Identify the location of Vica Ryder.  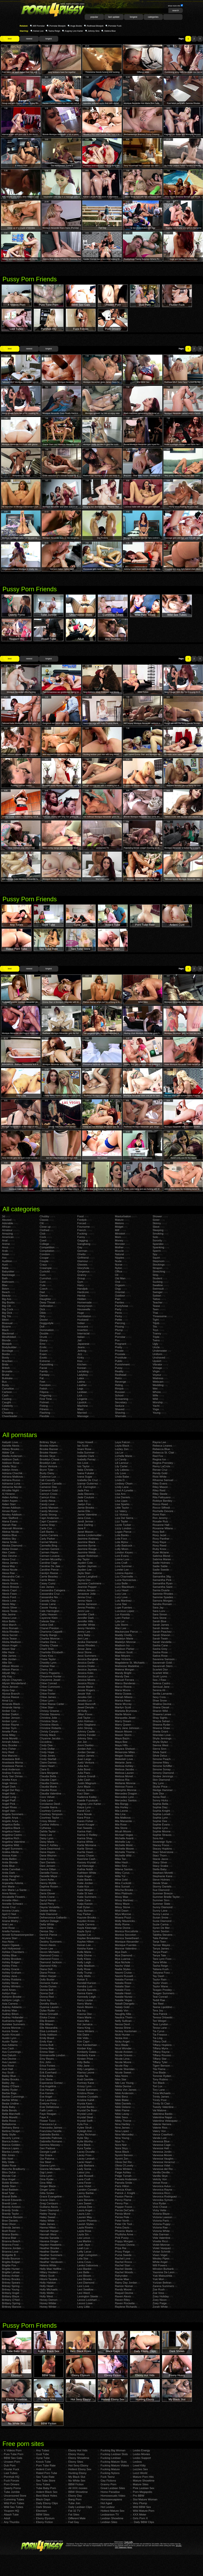
(159, 2203).